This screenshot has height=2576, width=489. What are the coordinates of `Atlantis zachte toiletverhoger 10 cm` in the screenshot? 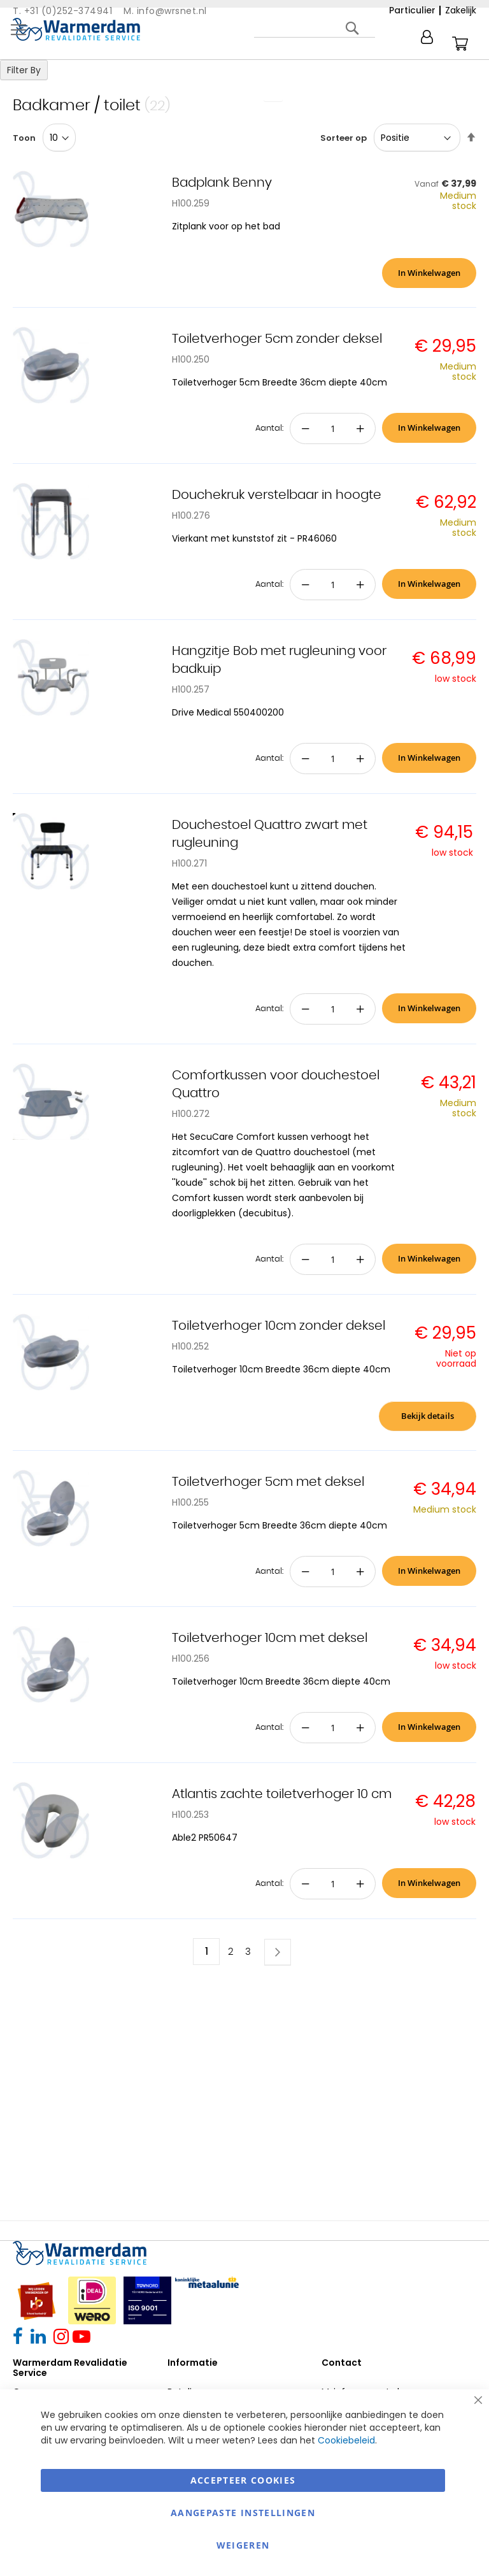 It's located at (282, 1794).